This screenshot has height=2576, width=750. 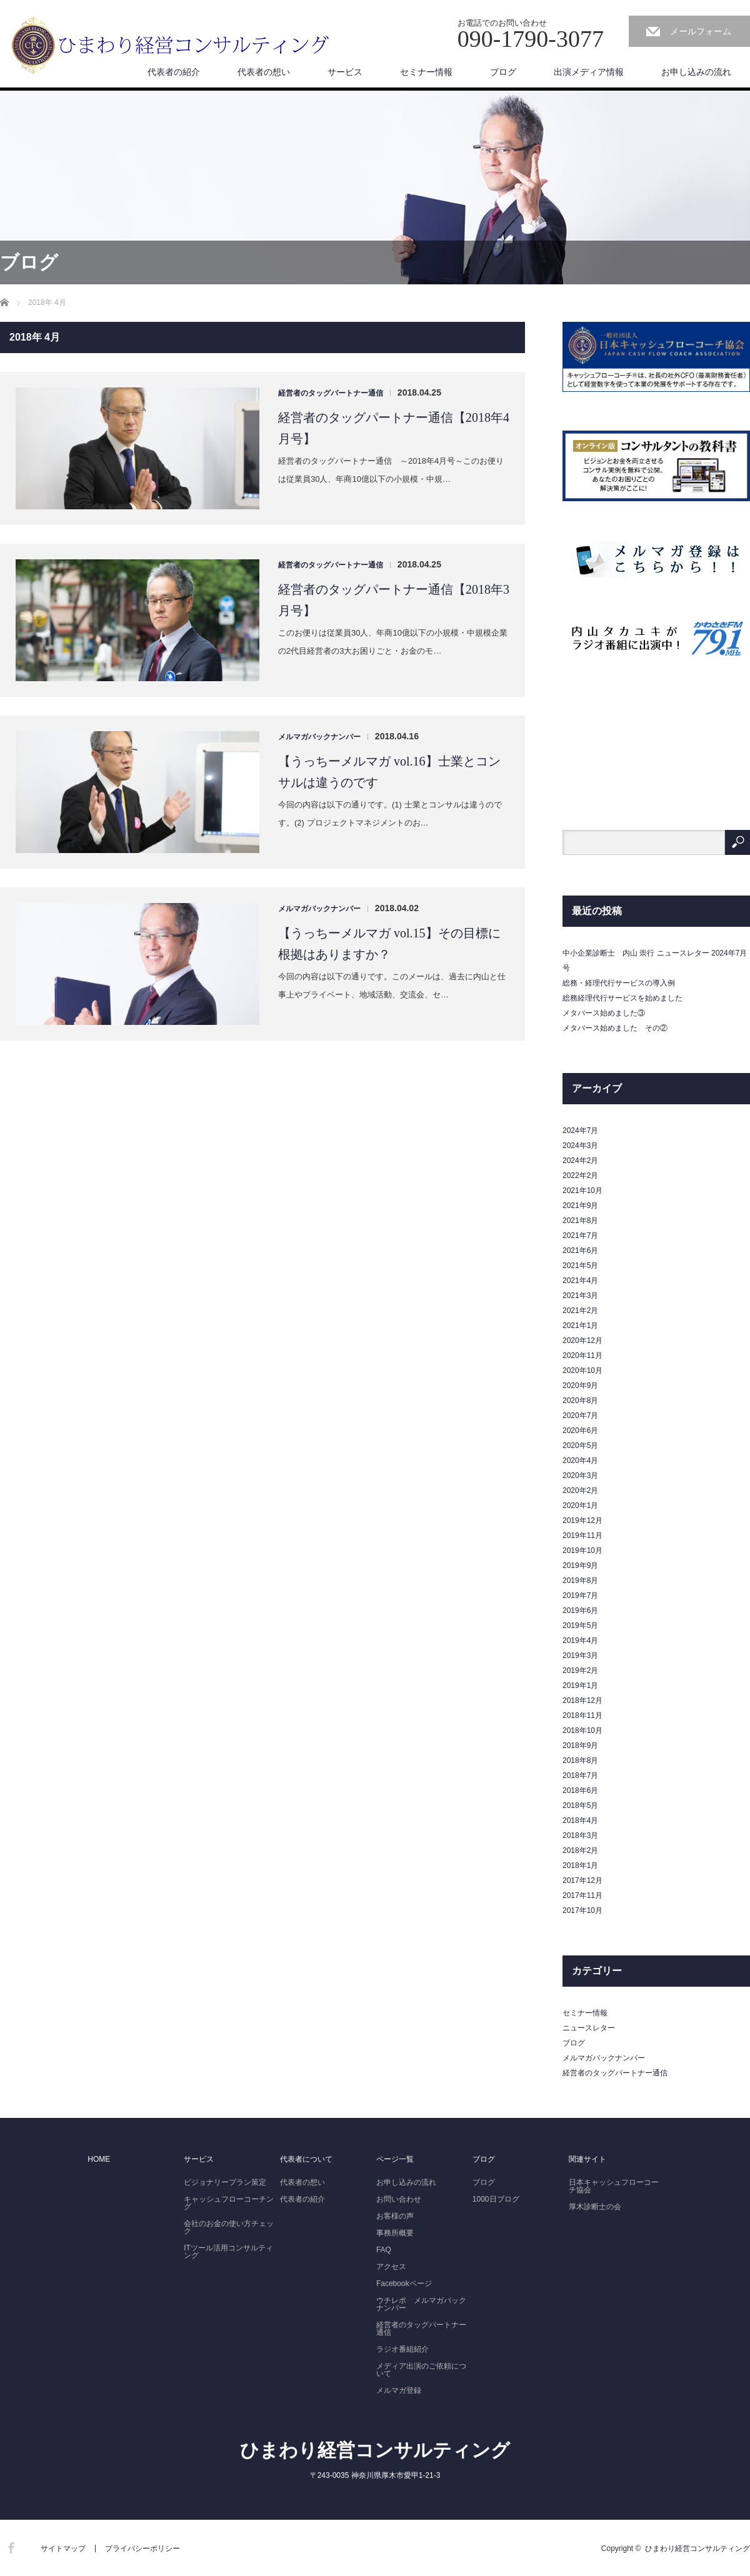 I want to click on 2017年11月, so click(x=582, y=1895).